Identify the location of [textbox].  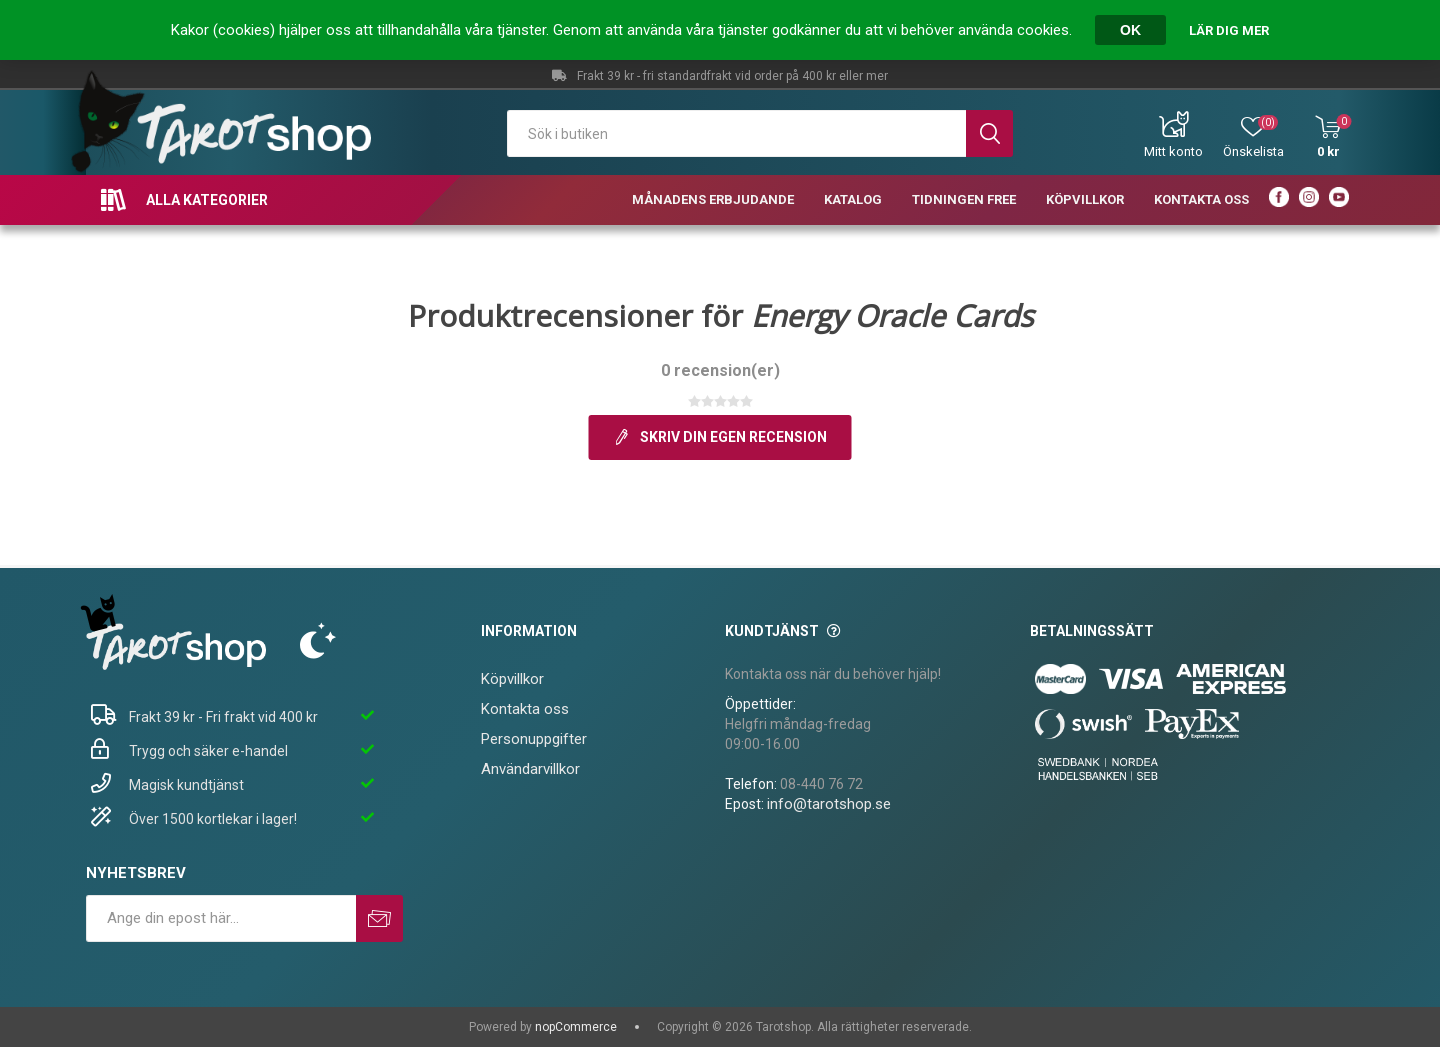
(737, 133).